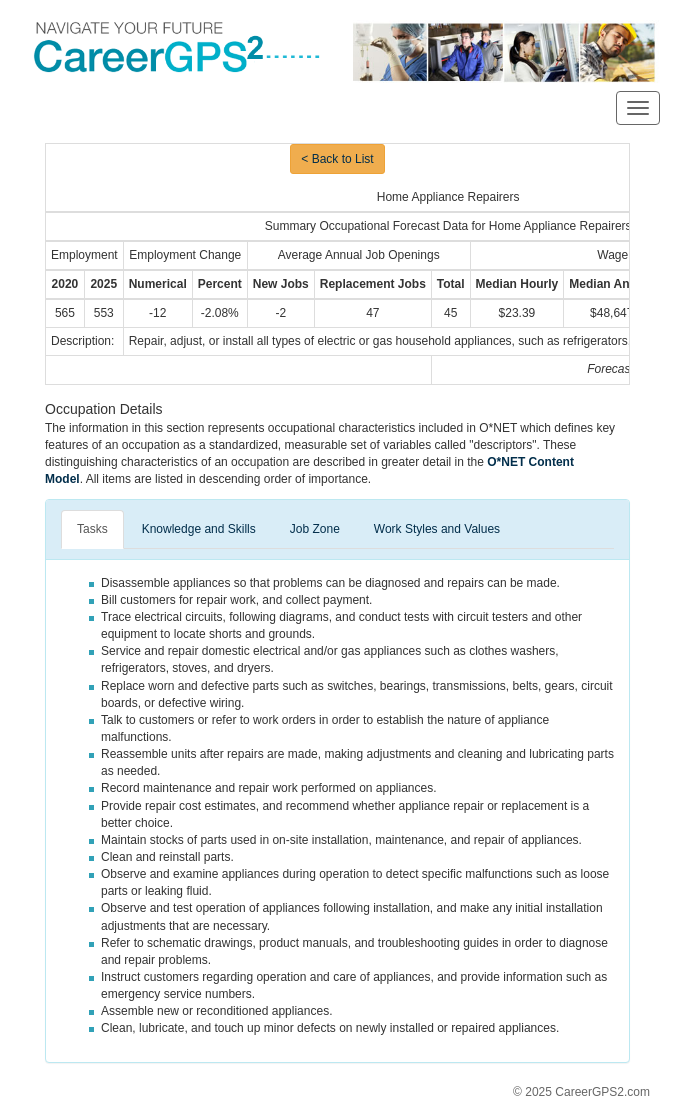  Describe the element at coordinates (92, 529) in the screenshot. I see `Tasks` at that location.